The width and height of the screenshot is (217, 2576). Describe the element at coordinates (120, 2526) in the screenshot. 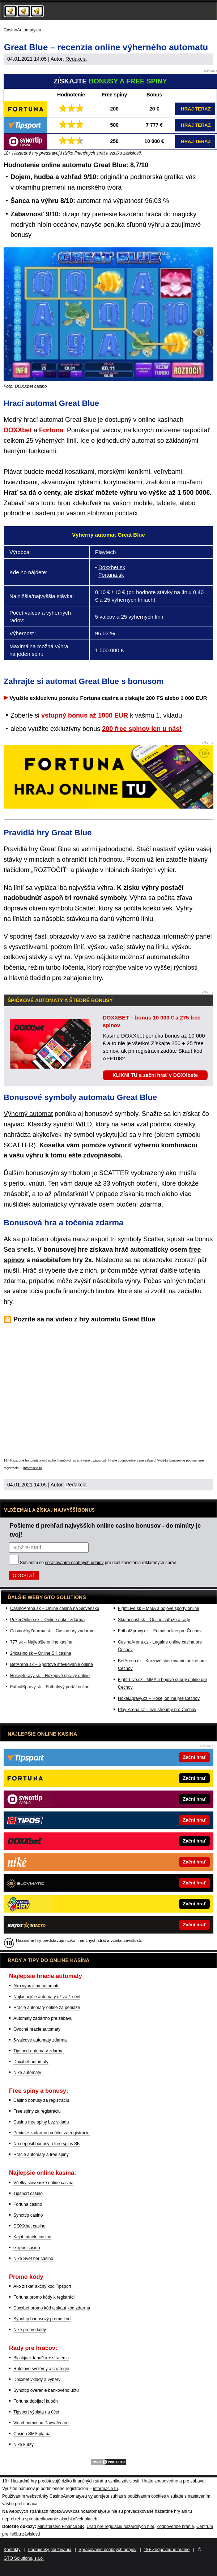

I see `Úrad pre reguláciu hazardných hier` at that location.